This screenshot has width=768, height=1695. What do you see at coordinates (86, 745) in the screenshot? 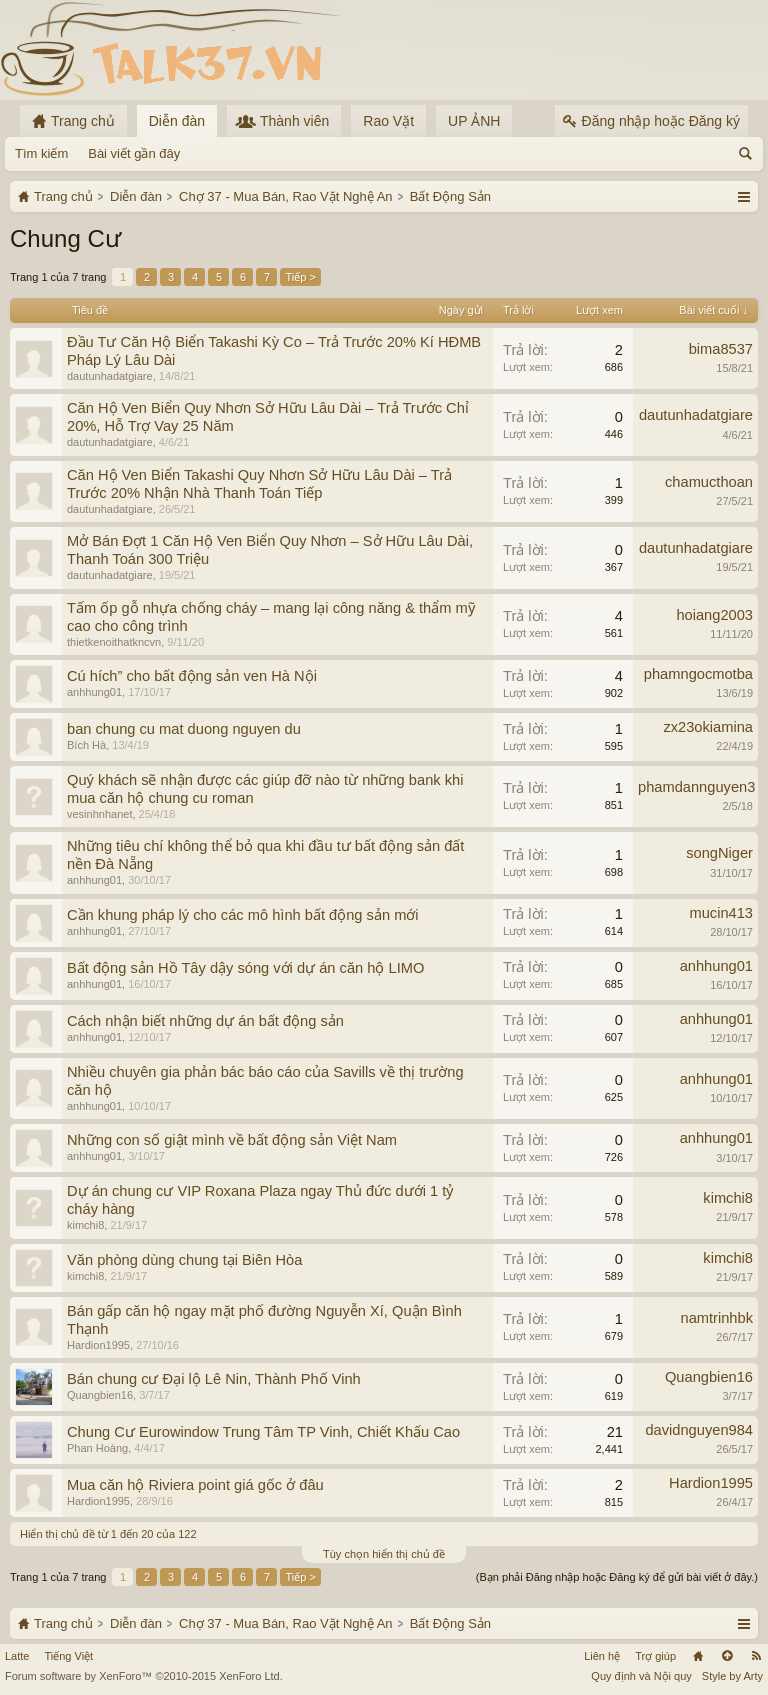
I see `Bích Hà` at bounding box center [86, 745].